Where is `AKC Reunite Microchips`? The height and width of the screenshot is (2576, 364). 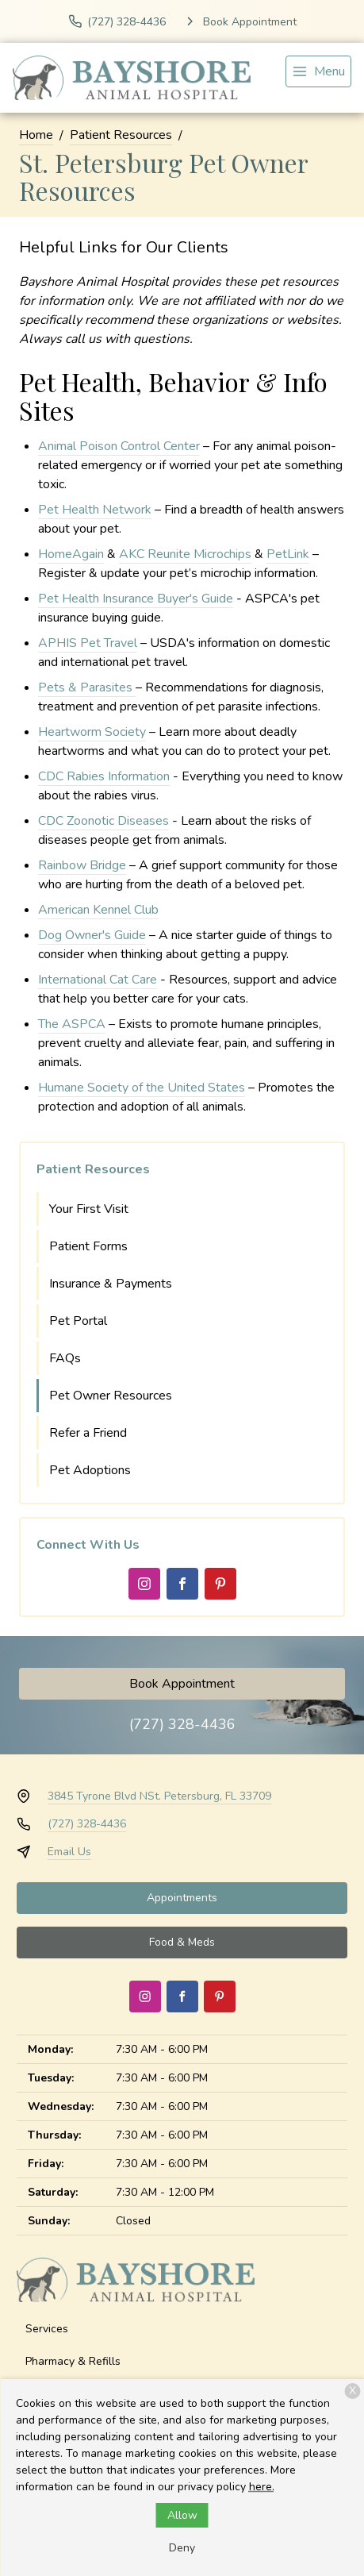 AKC Reunite Microchips is located at coordinates (185, 554).